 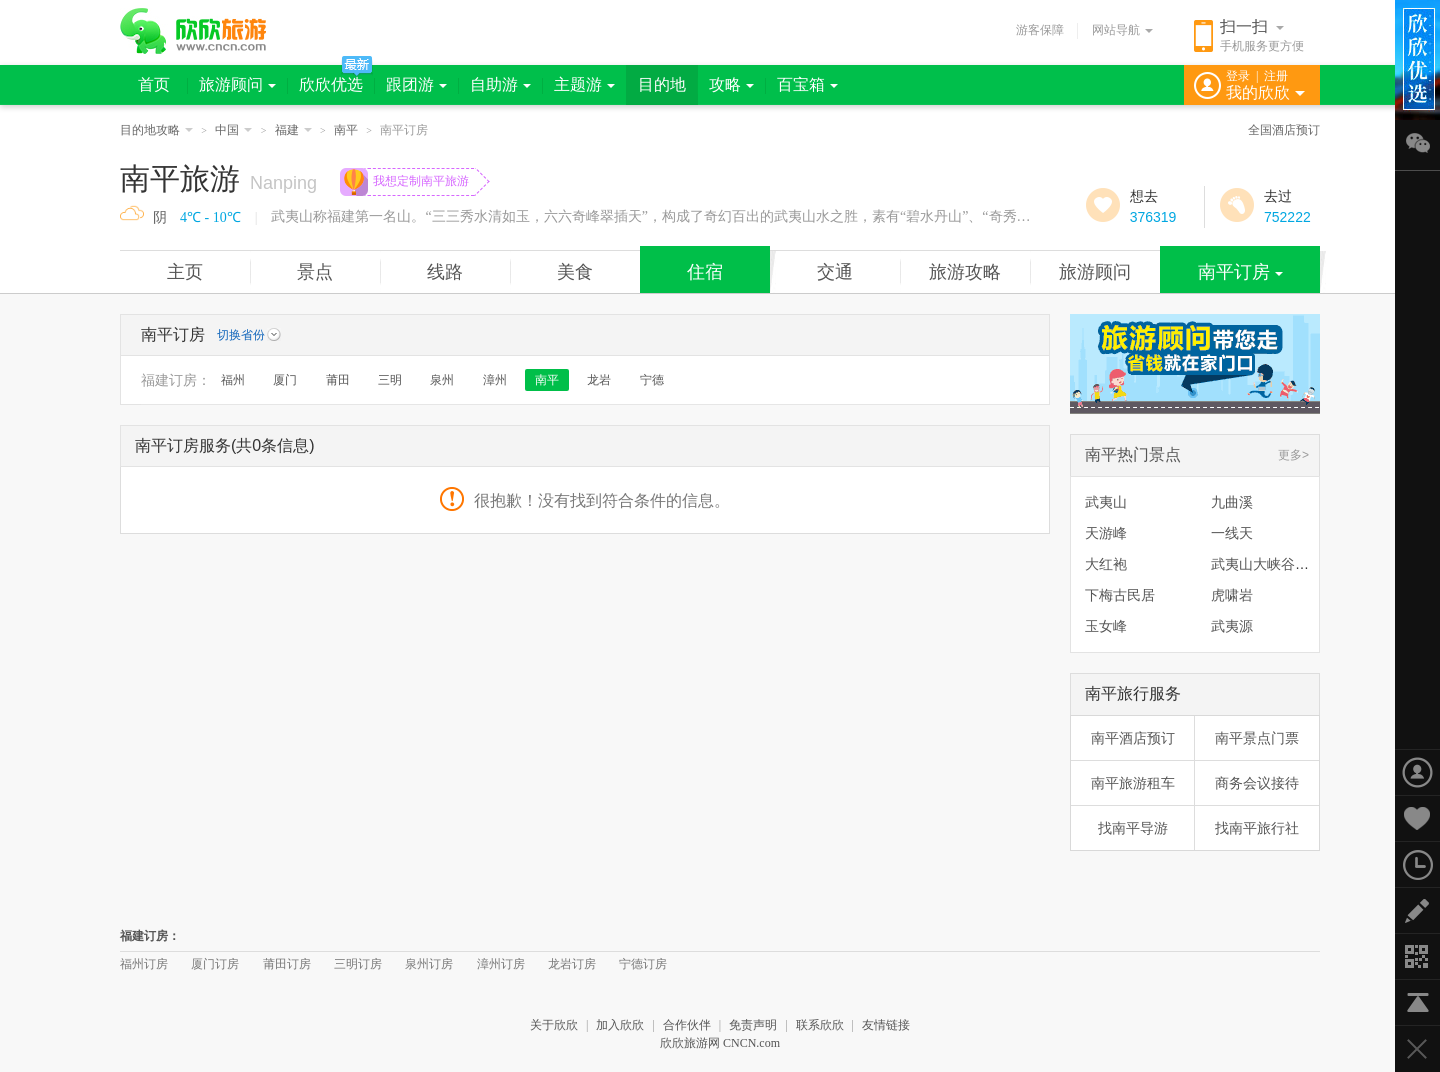 What do you see at coordinates (233, 130) in the screenshot?
I see `中国` at bounding box center [233, 130].